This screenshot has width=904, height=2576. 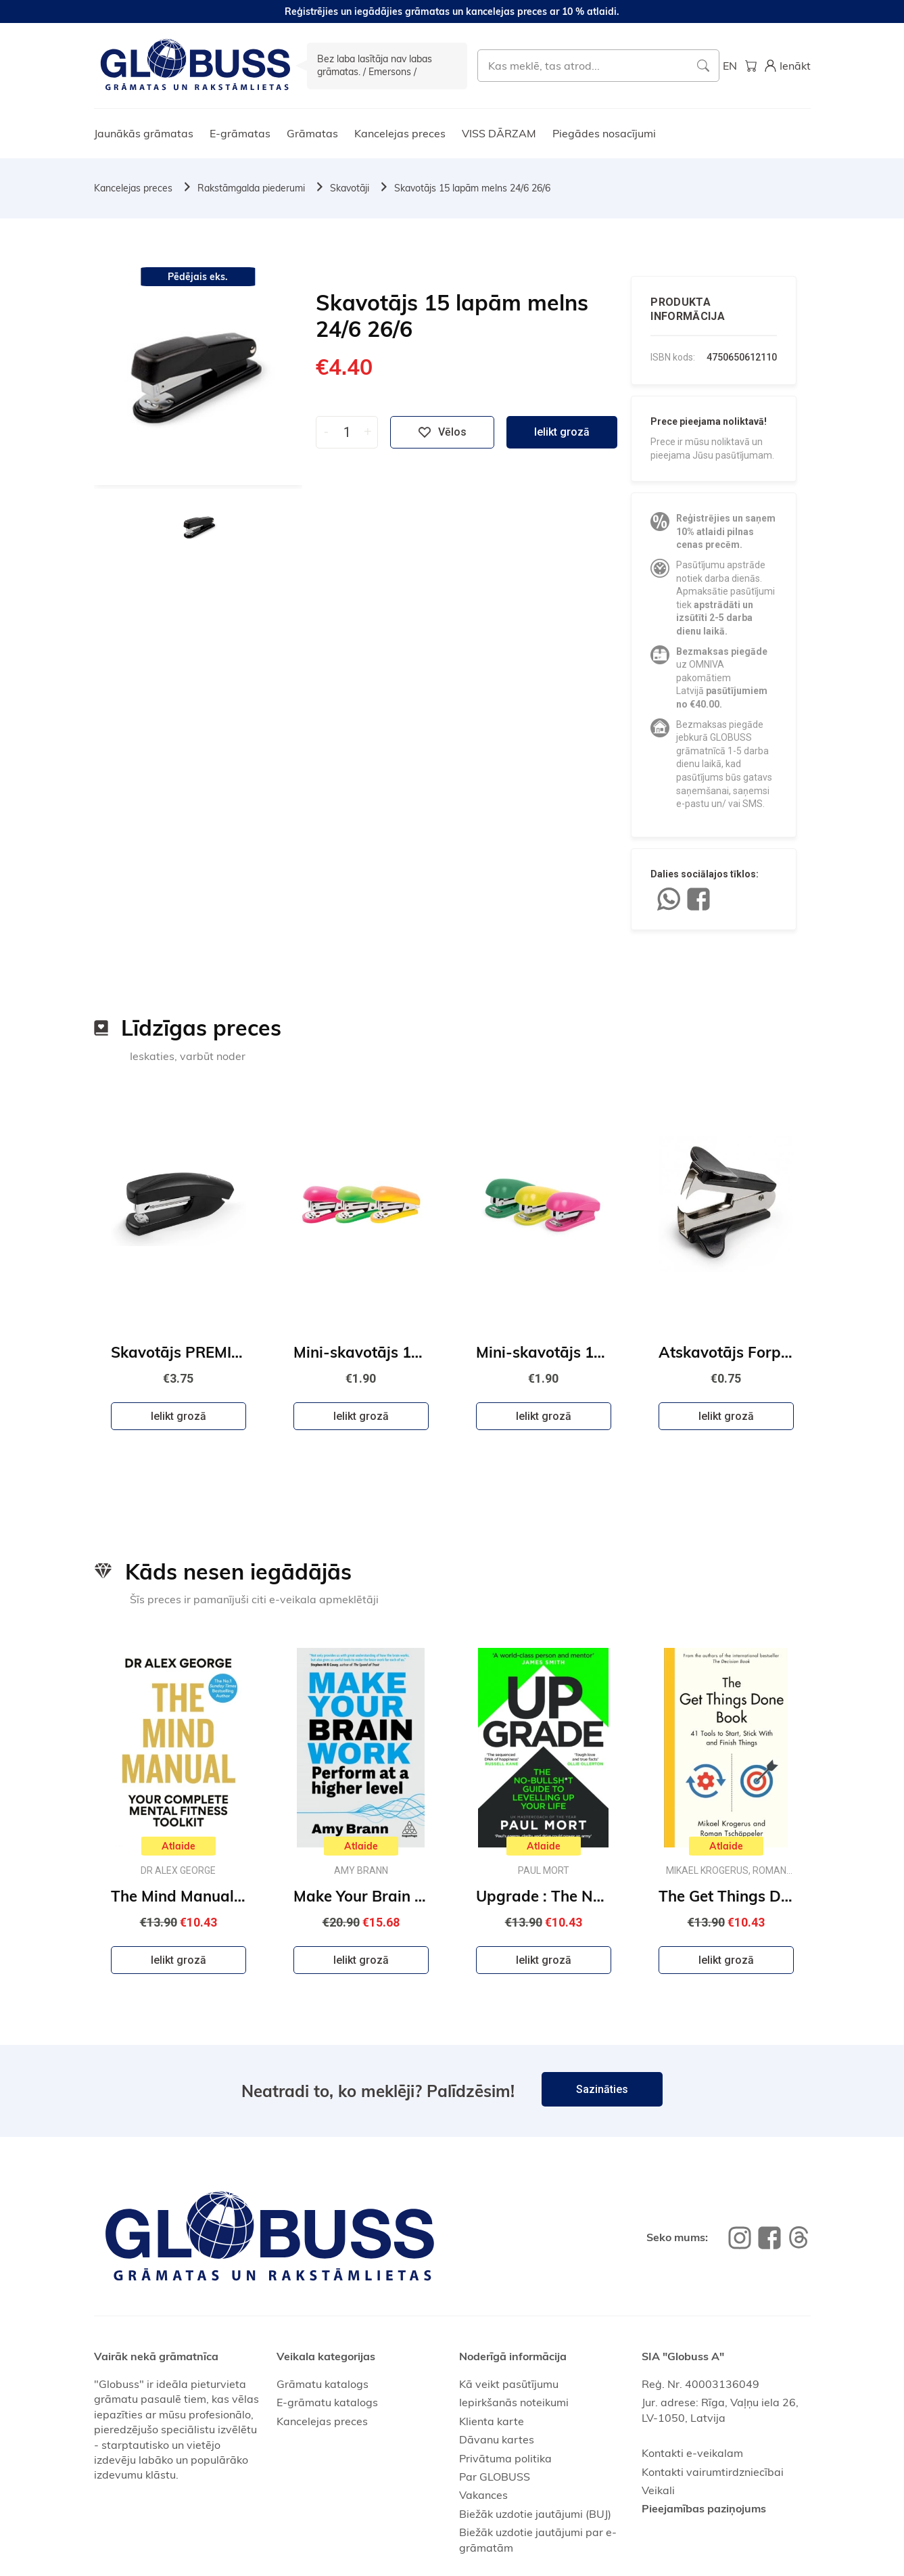 What do you see at coordinates (322, 2384) in the screenshot?
I see `Grāmatu katalogs` at bounding box center [322, 2384].